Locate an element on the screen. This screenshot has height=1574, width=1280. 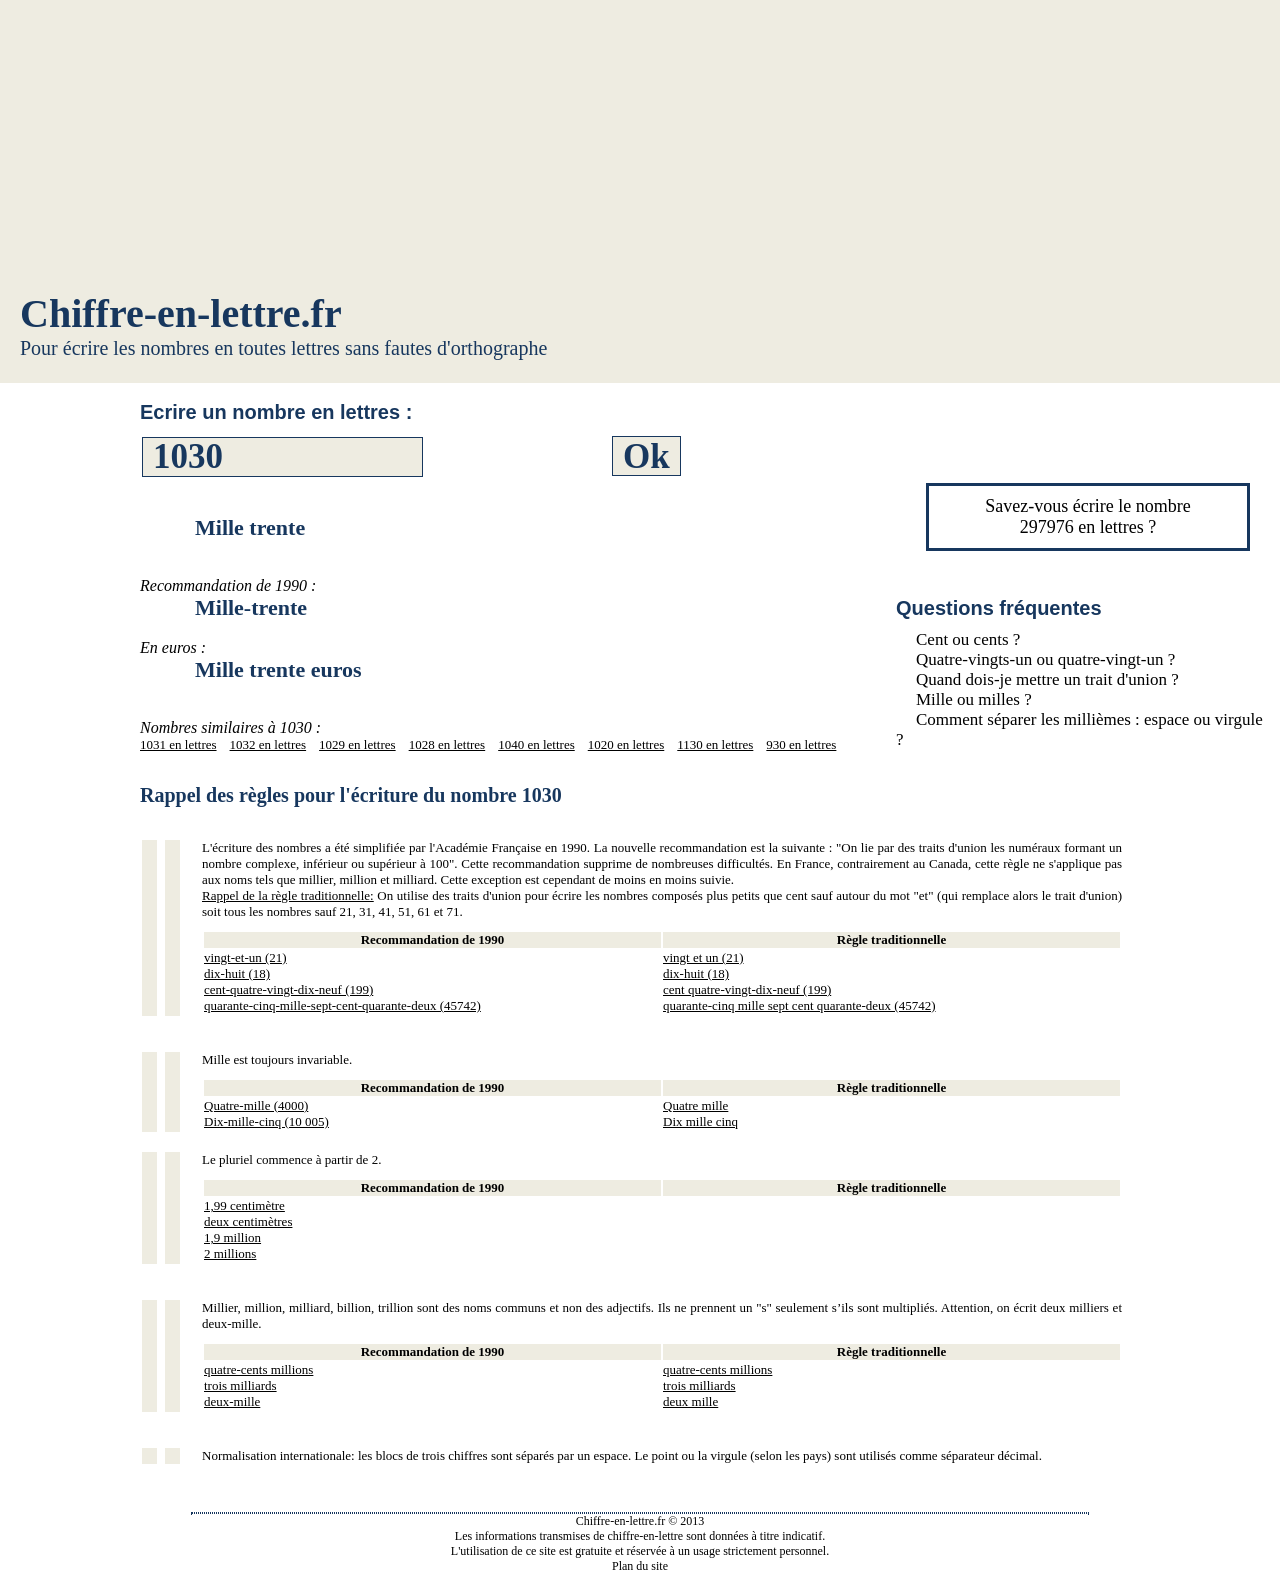
Quatre-vingts-un ou quatre-vingt-un ? is located at coordinates (1045, 659).